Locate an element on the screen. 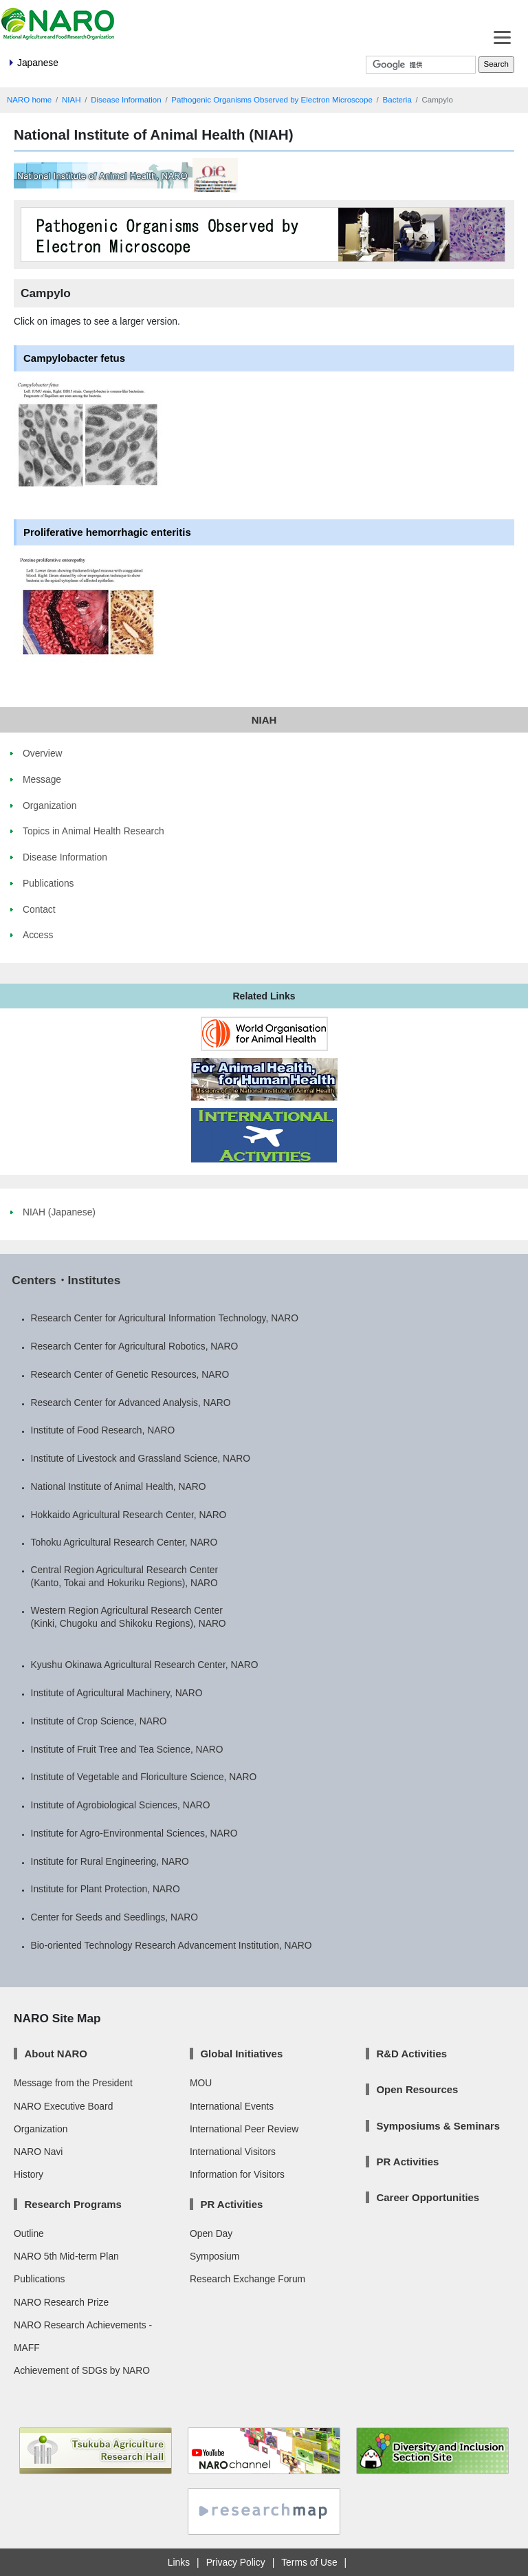 This screenshot has width=528, height=2576. NARO 5th Mid-term Plan is located at coordinates (66, 2256).